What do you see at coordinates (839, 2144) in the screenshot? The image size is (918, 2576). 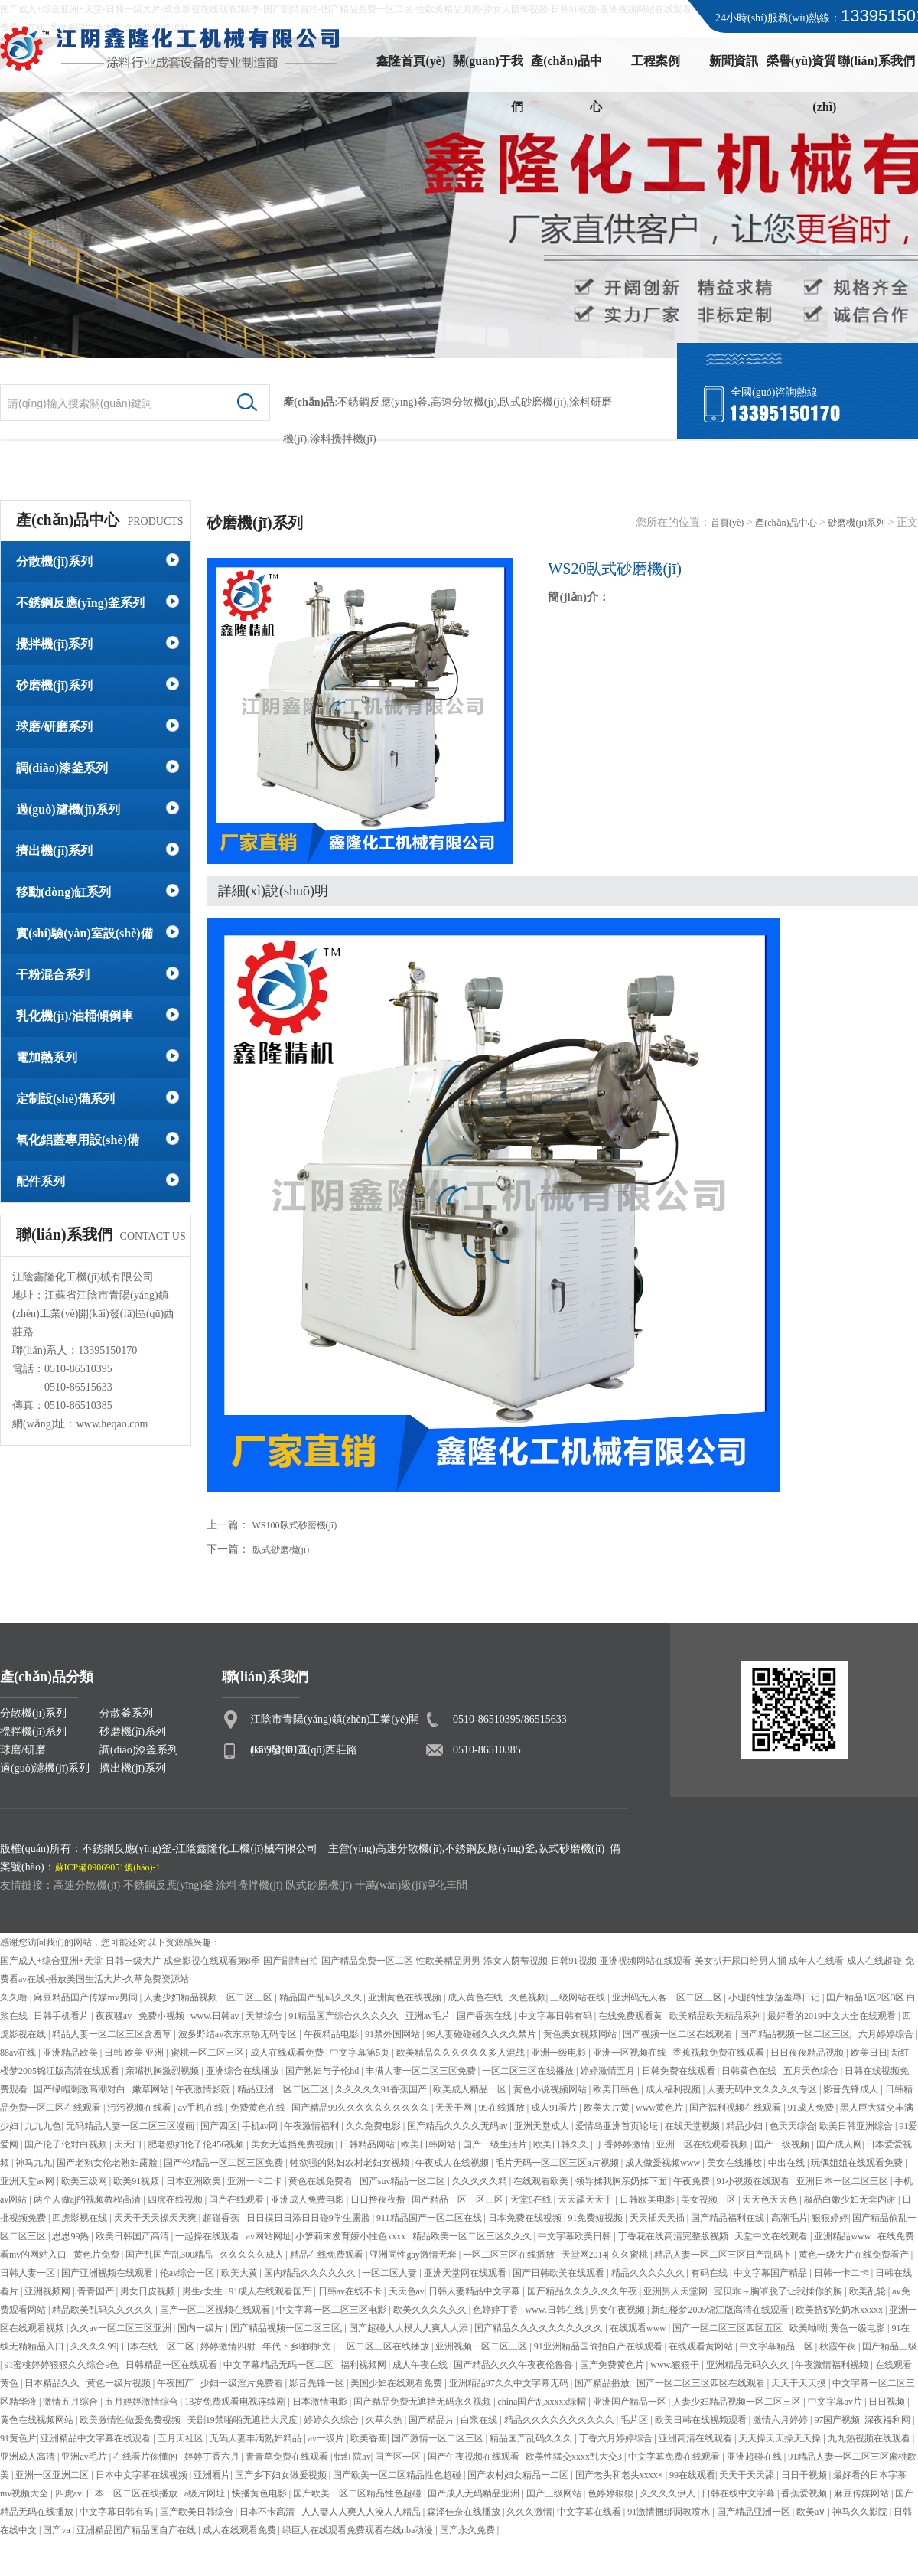 I see `国产成人网` at bounding box center [839, 2144].